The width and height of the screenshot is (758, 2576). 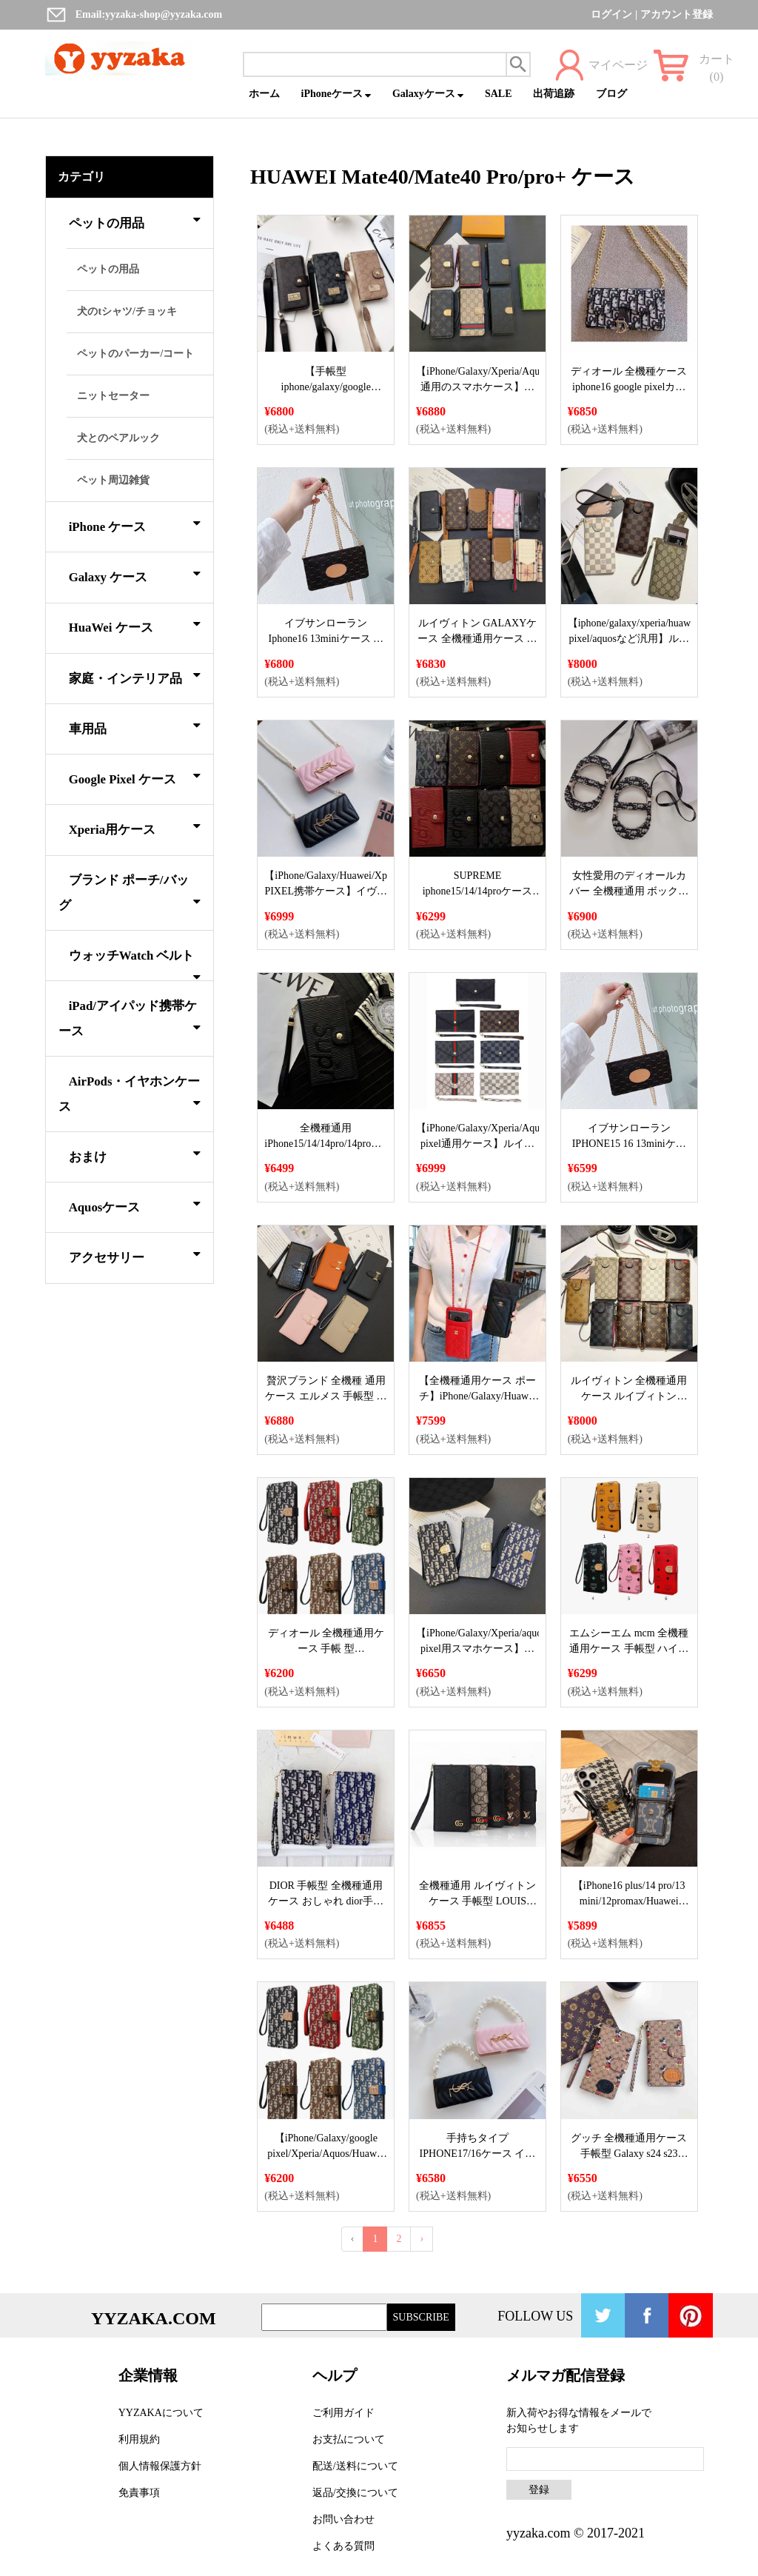 What do you see at coordinates (343, 2412) in the screenshot?
I see `ご利用ガイド` at bounding box center [343, 2412].